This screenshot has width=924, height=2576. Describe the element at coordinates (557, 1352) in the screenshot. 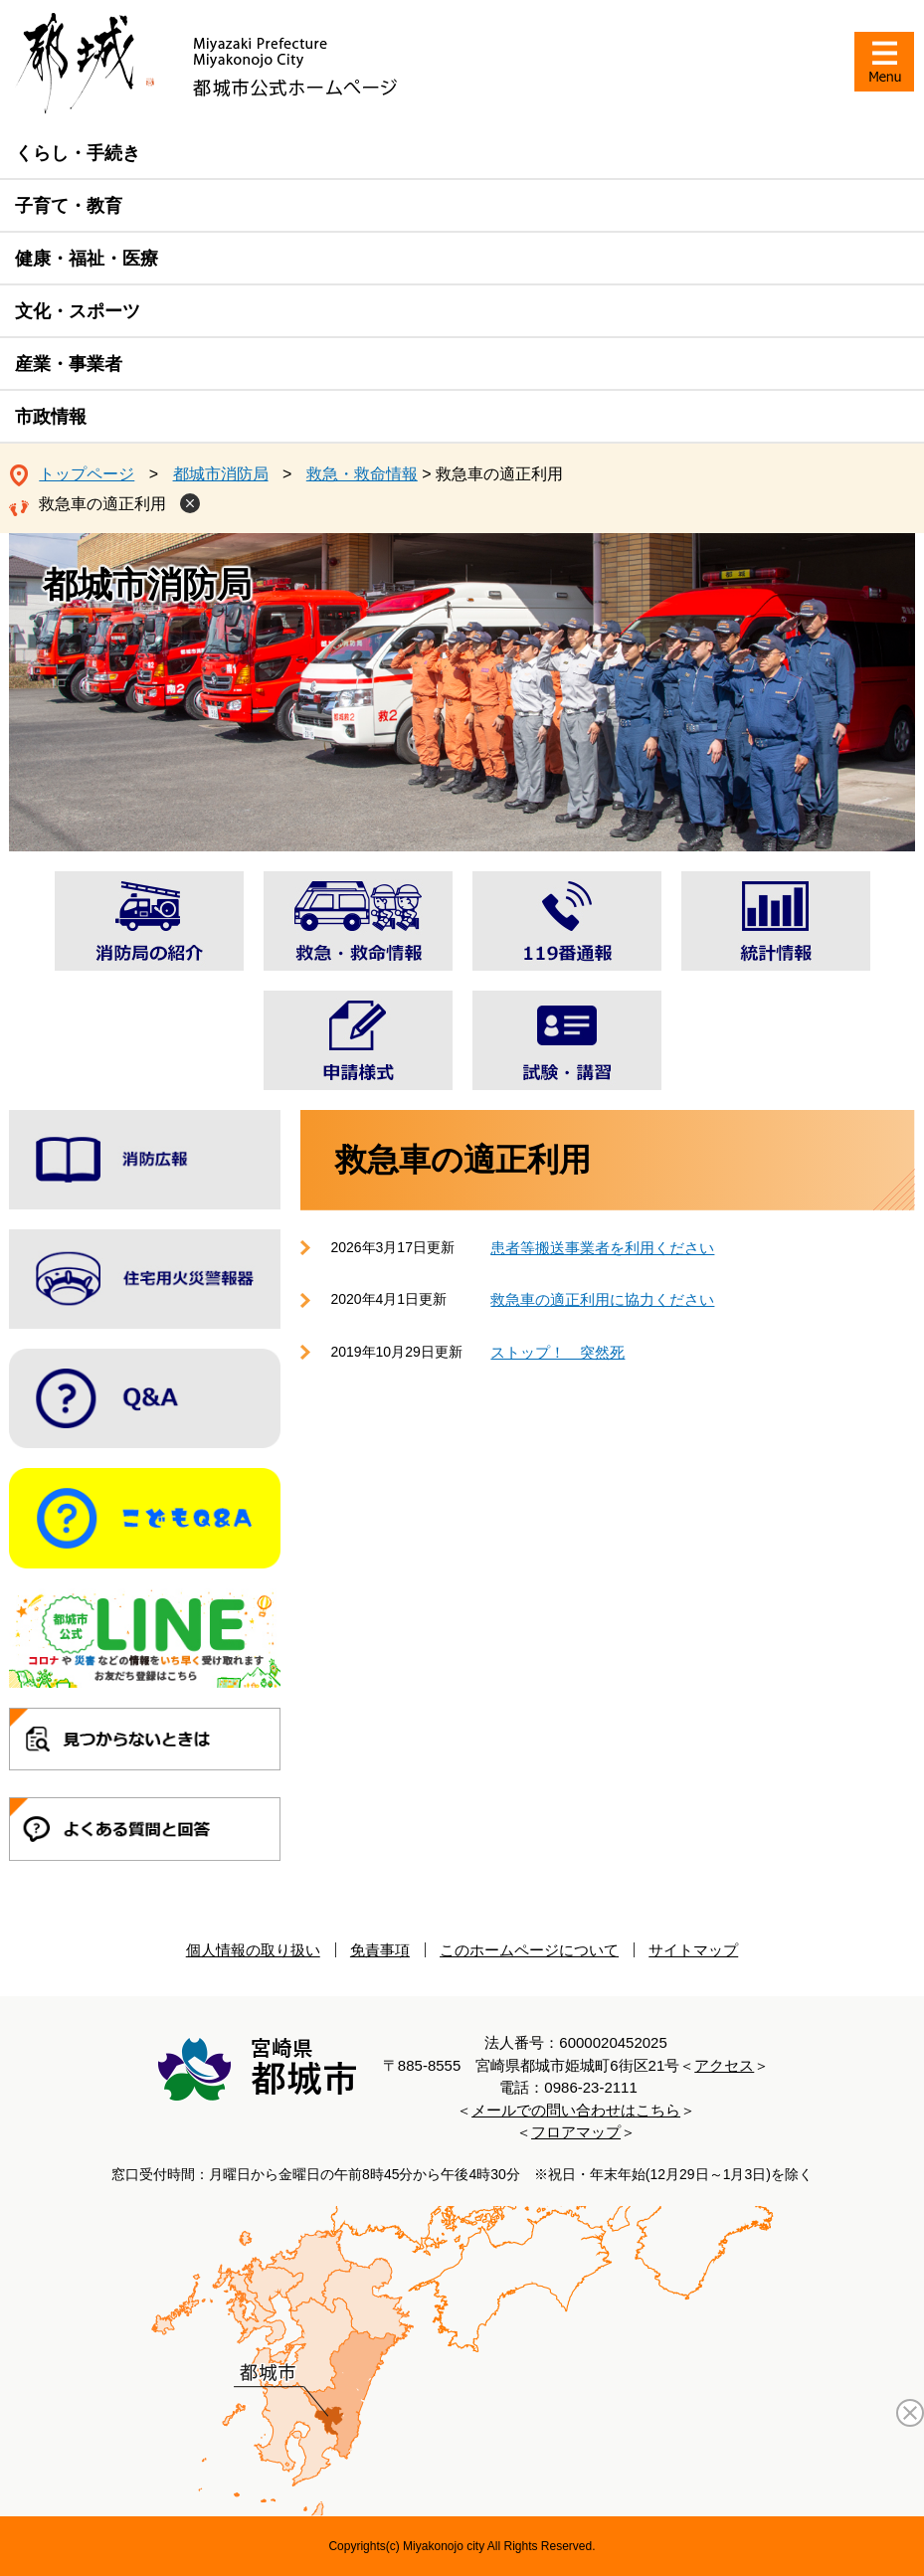

I see `ストップ！ 突然死` at that location.